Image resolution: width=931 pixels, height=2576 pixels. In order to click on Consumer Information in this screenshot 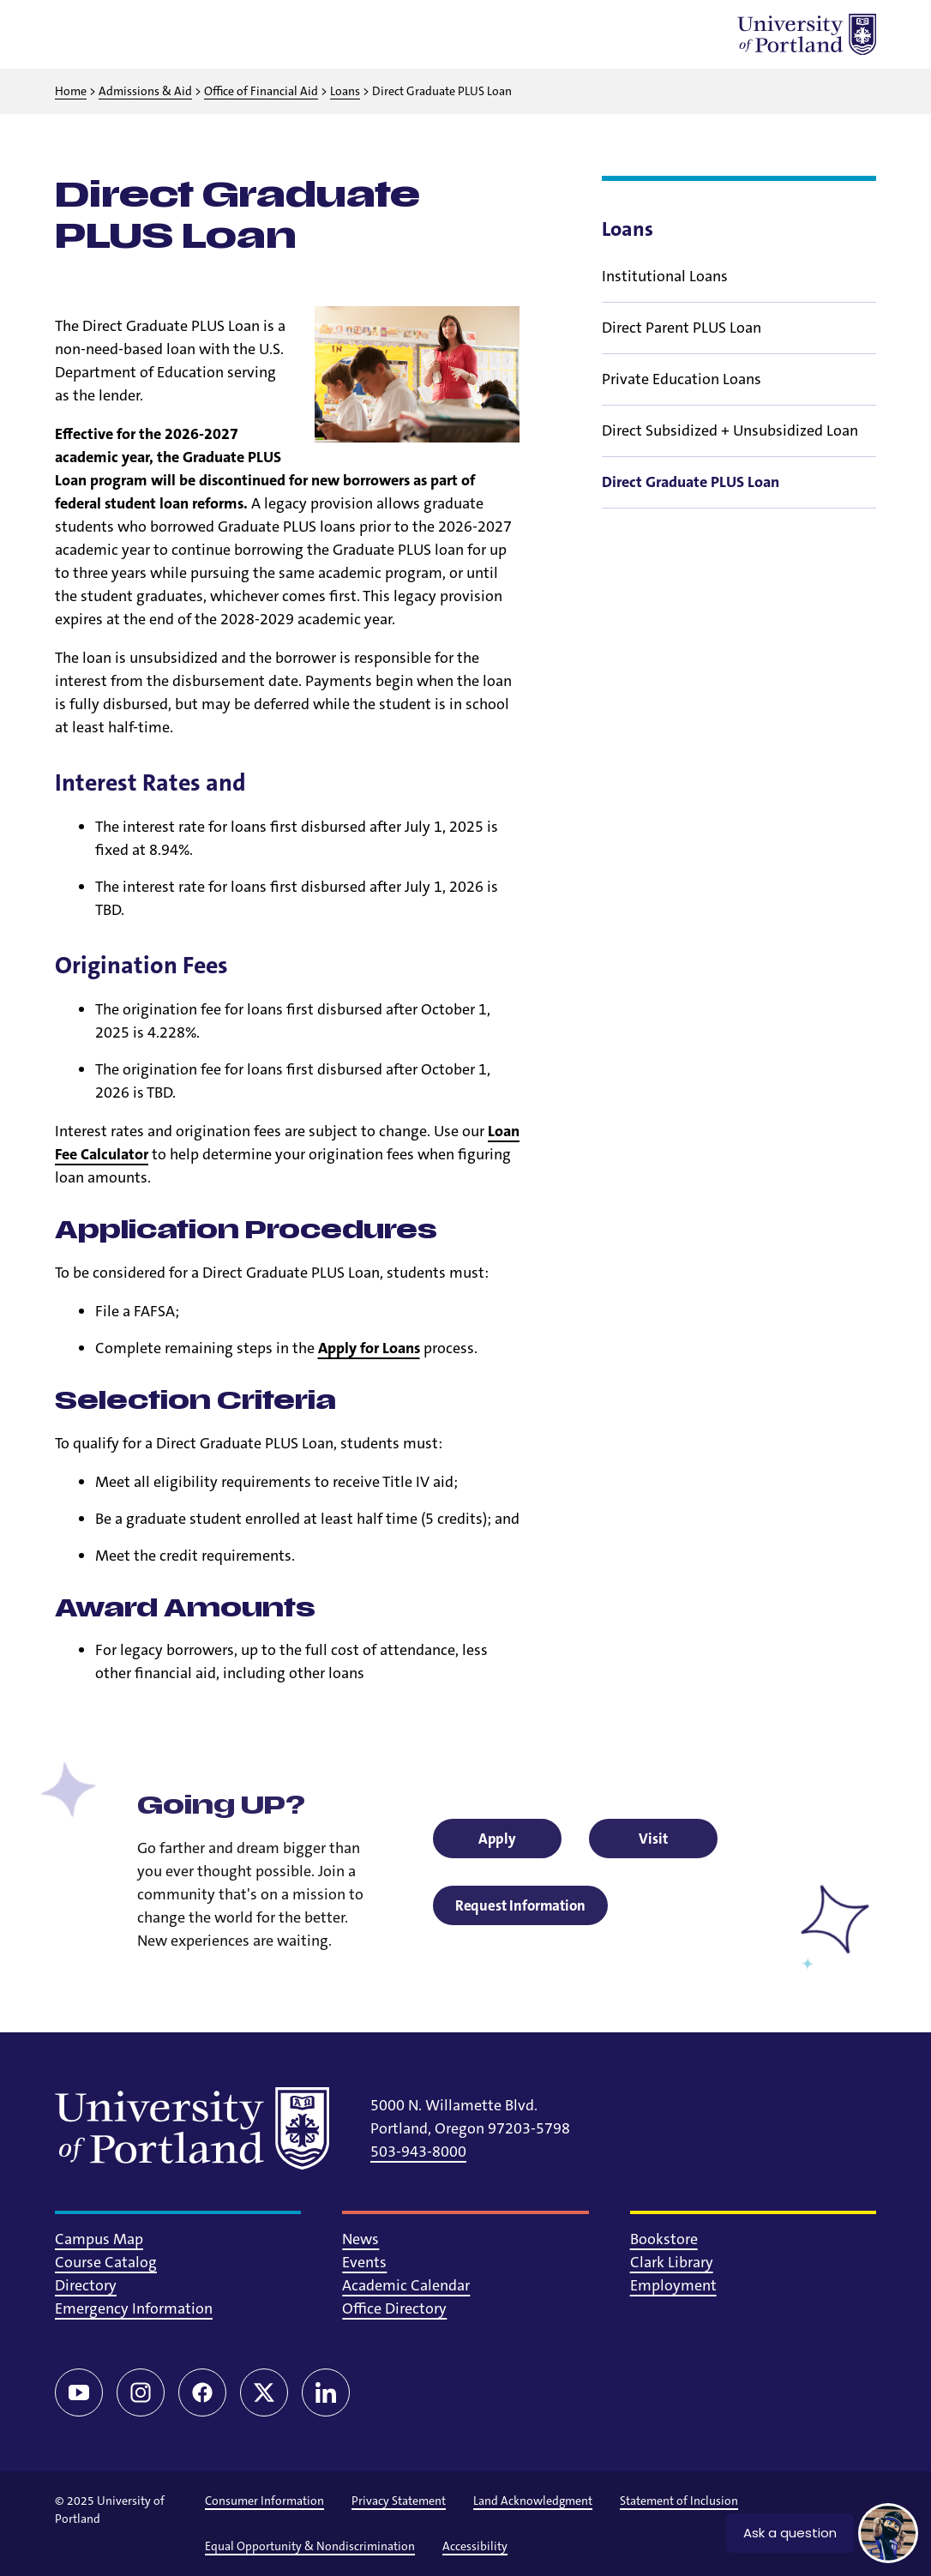, I will do `click(264, 2500)`.